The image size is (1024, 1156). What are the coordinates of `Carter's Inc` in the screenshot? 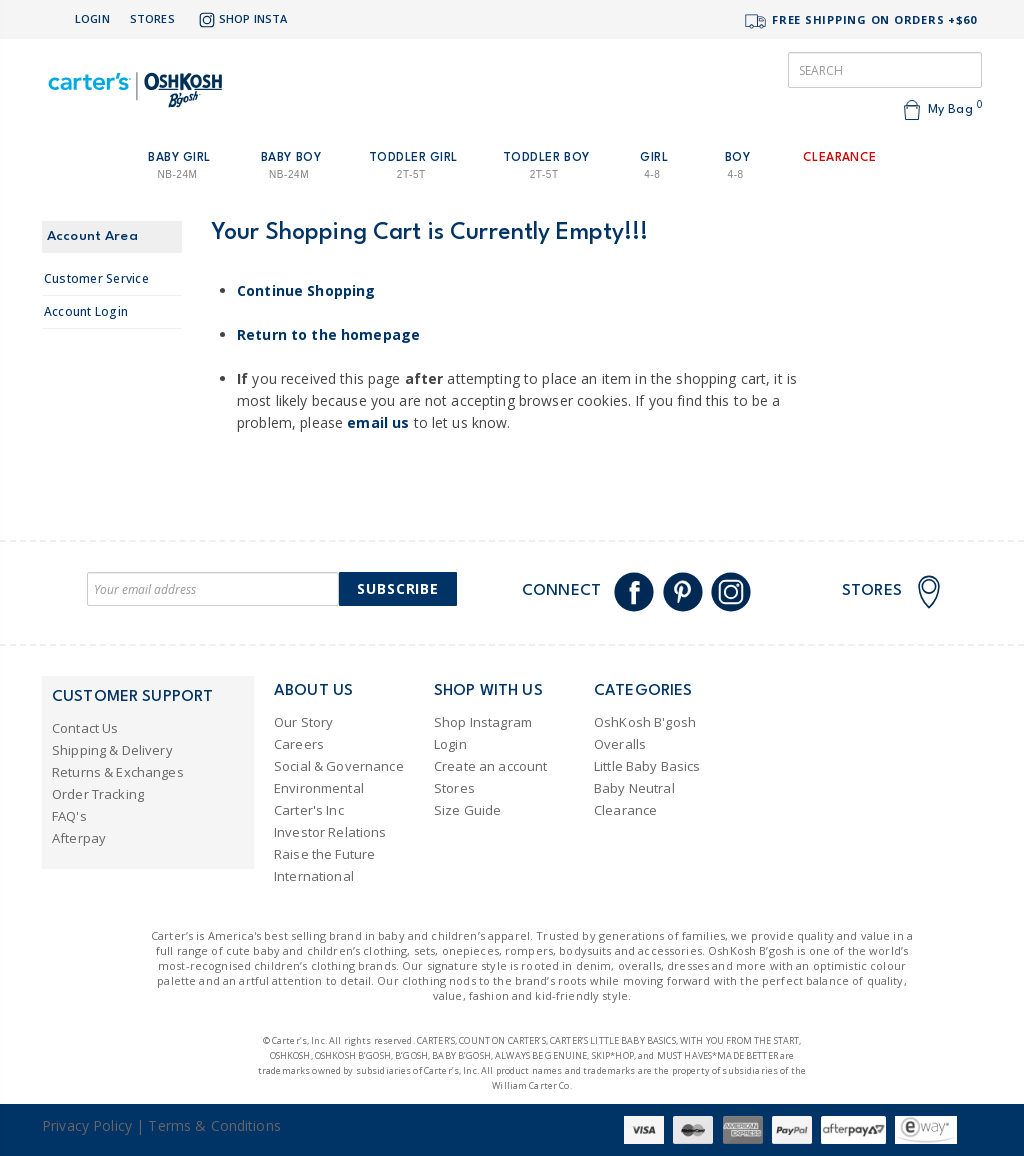 It's located at (309, 810).